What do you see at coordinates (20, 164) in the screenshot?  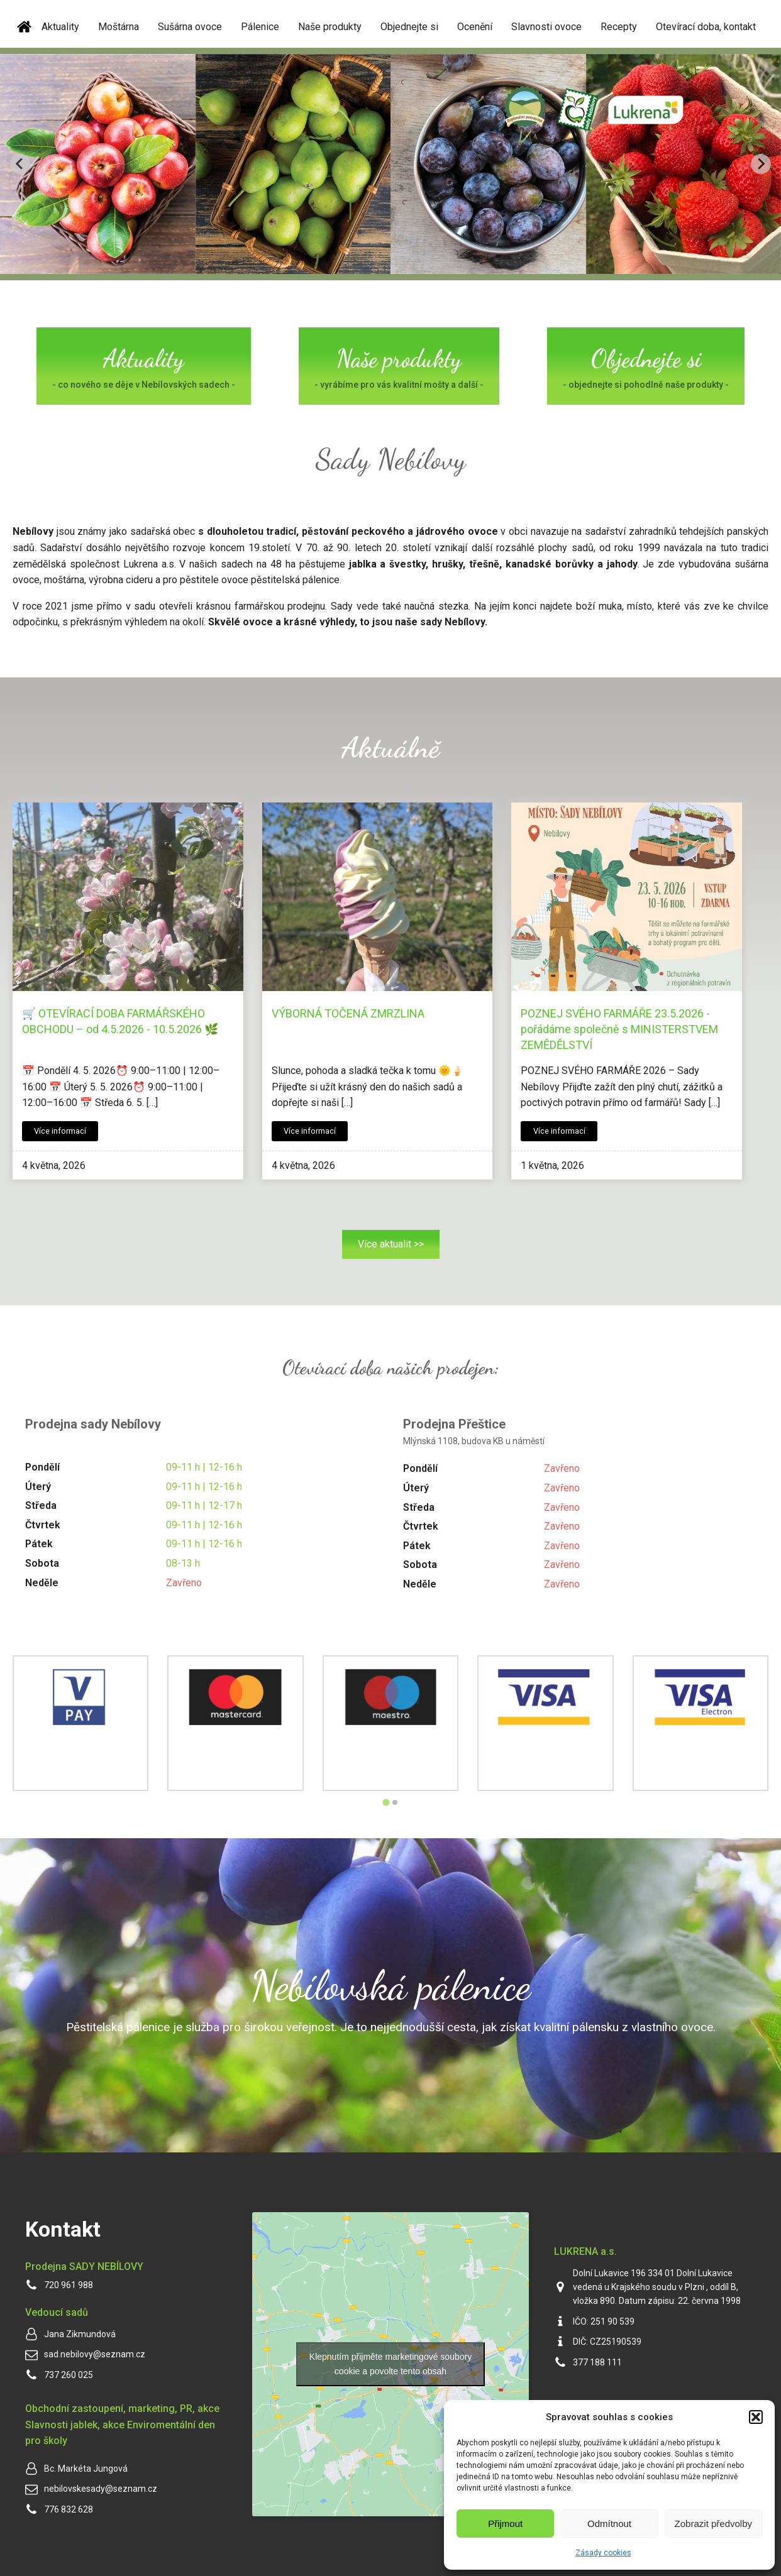 I see `[Go to last slide]` at bounding box center [20, 164].